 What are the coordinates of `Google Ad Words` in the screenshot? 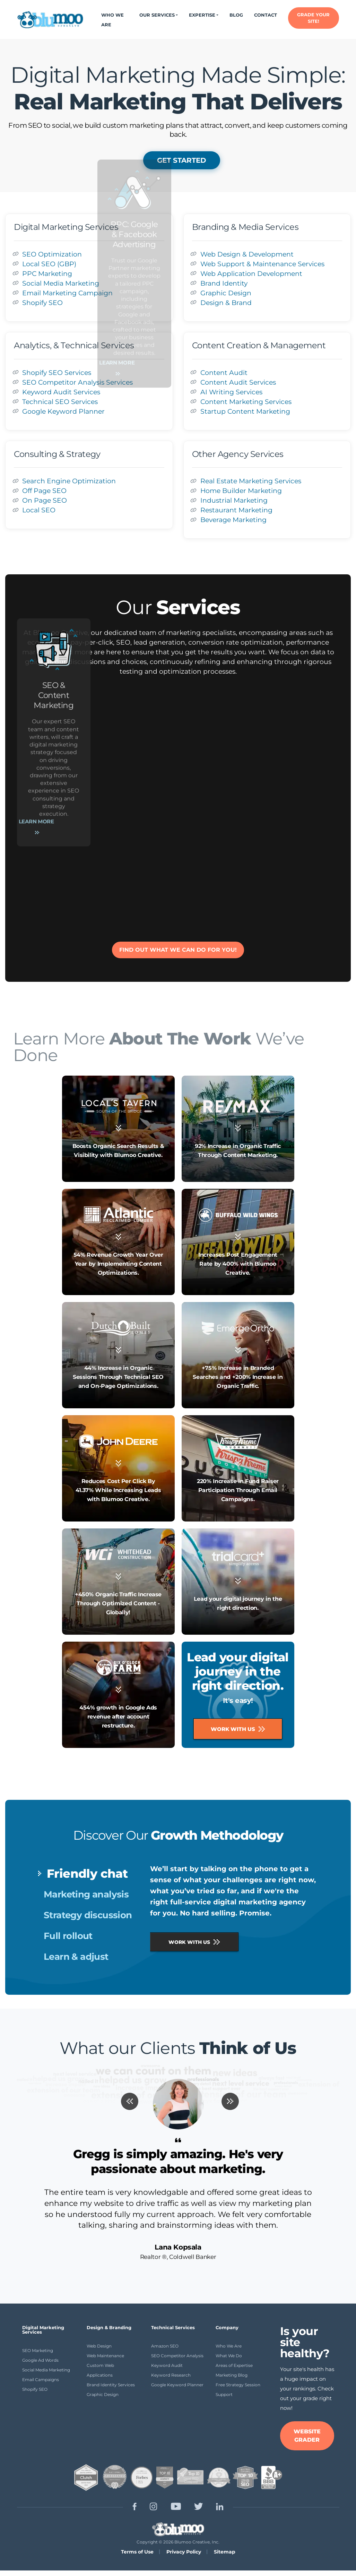 It's located at (40, 2360).